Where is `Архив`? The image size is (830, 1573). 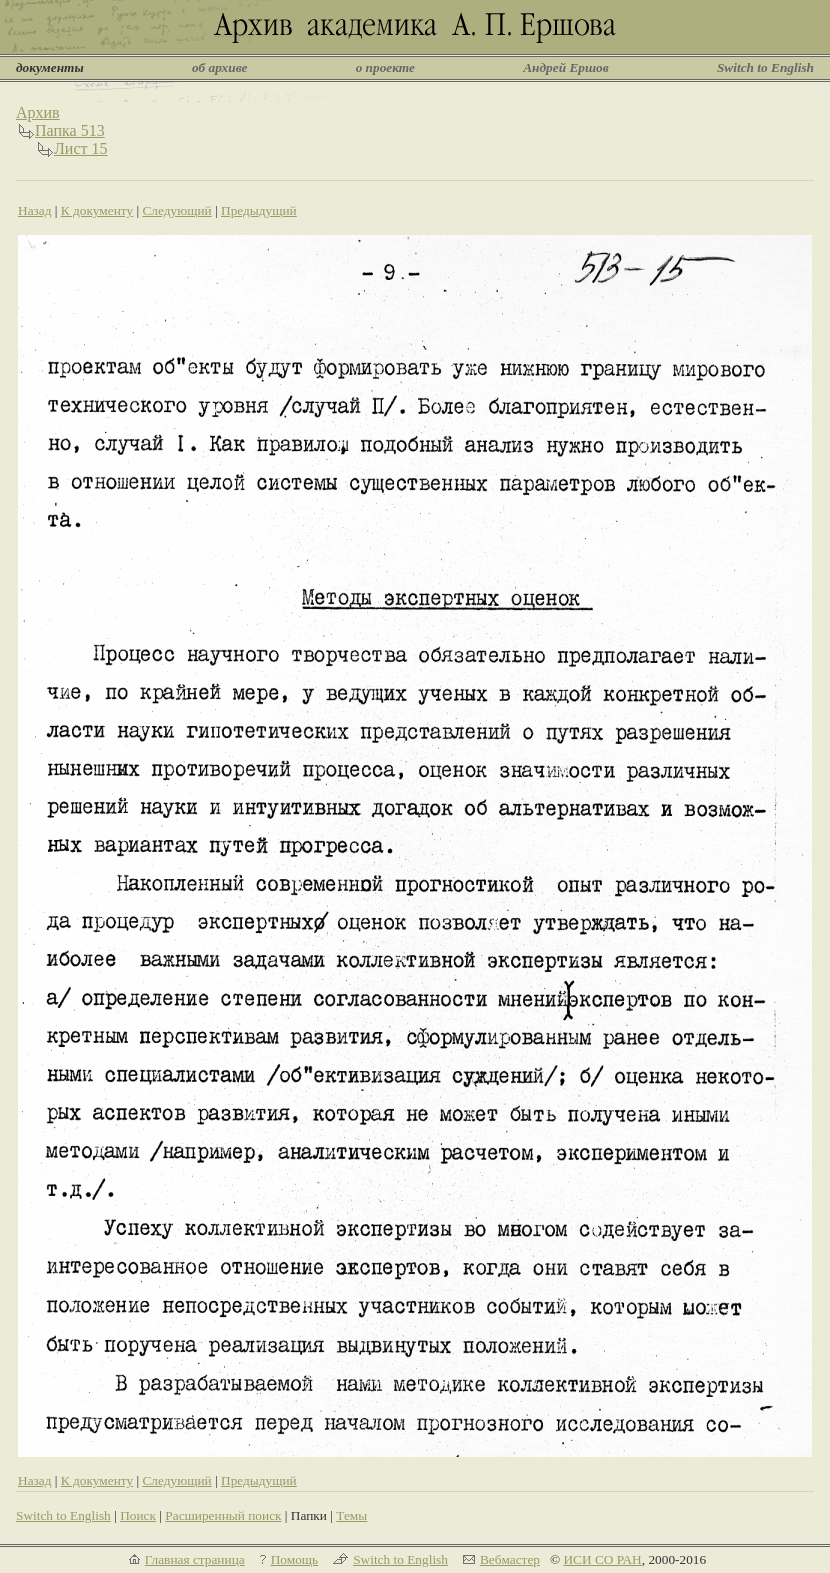 Архив is located at coordinates (38, 112).